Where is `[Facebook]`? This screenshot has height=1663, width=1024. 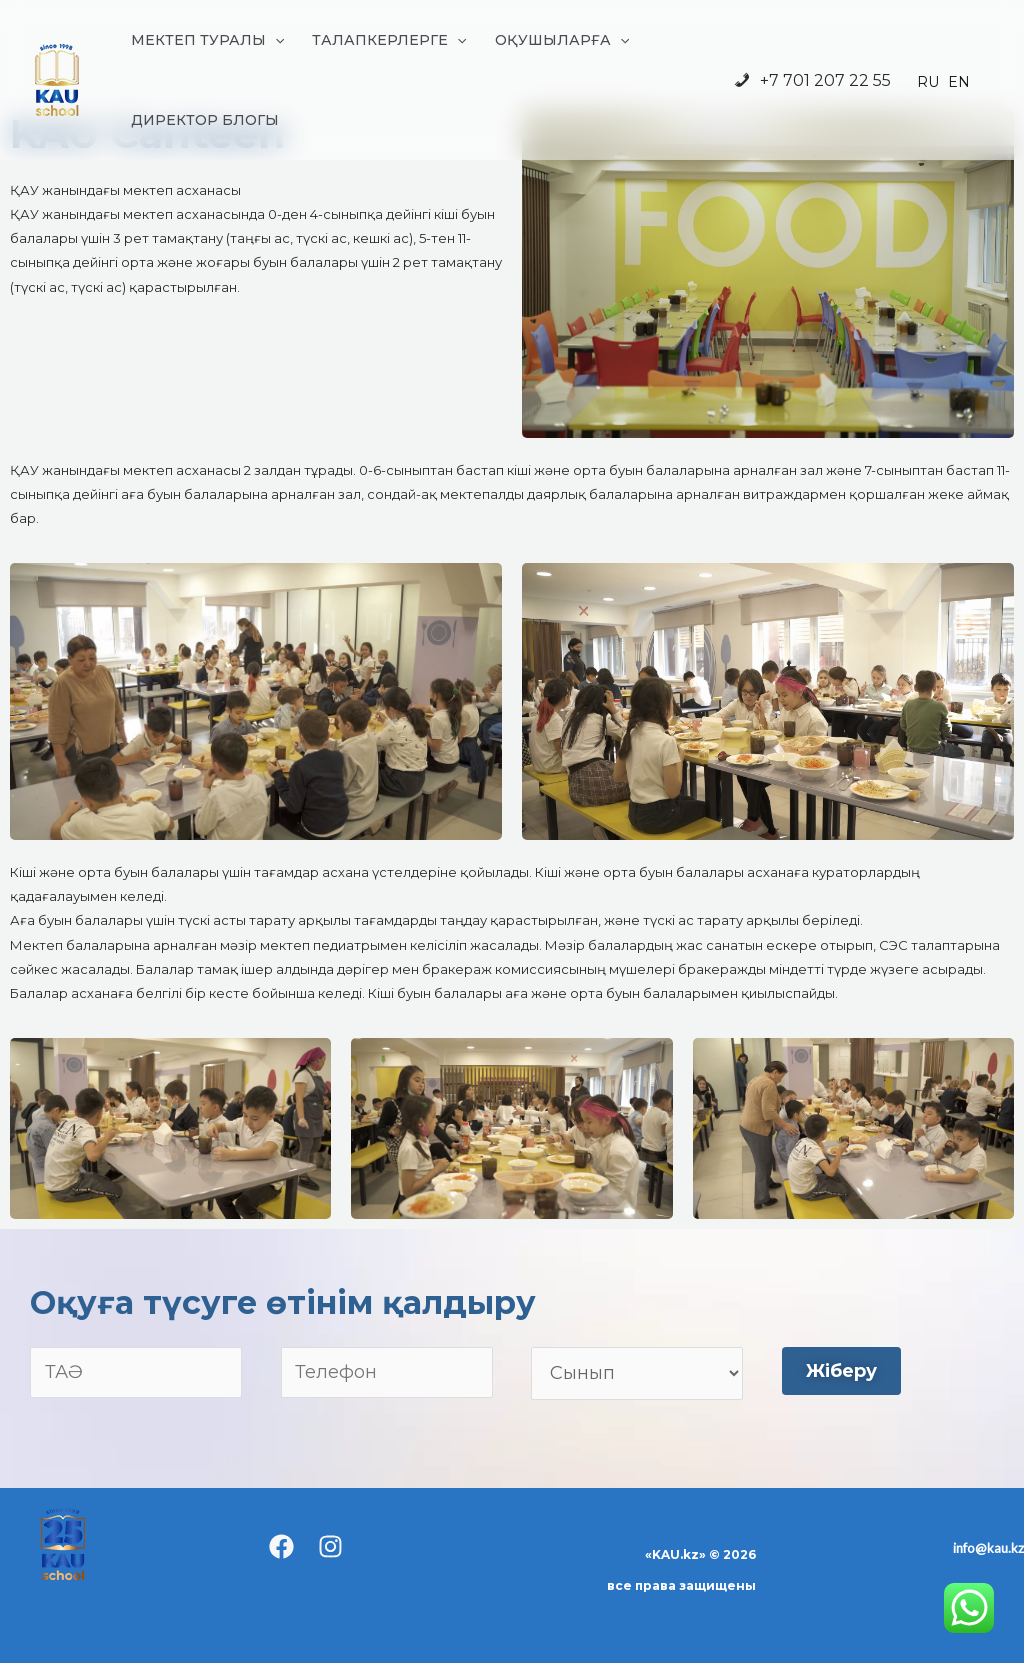
[Facebook] is located at coordinates (281, 1546).